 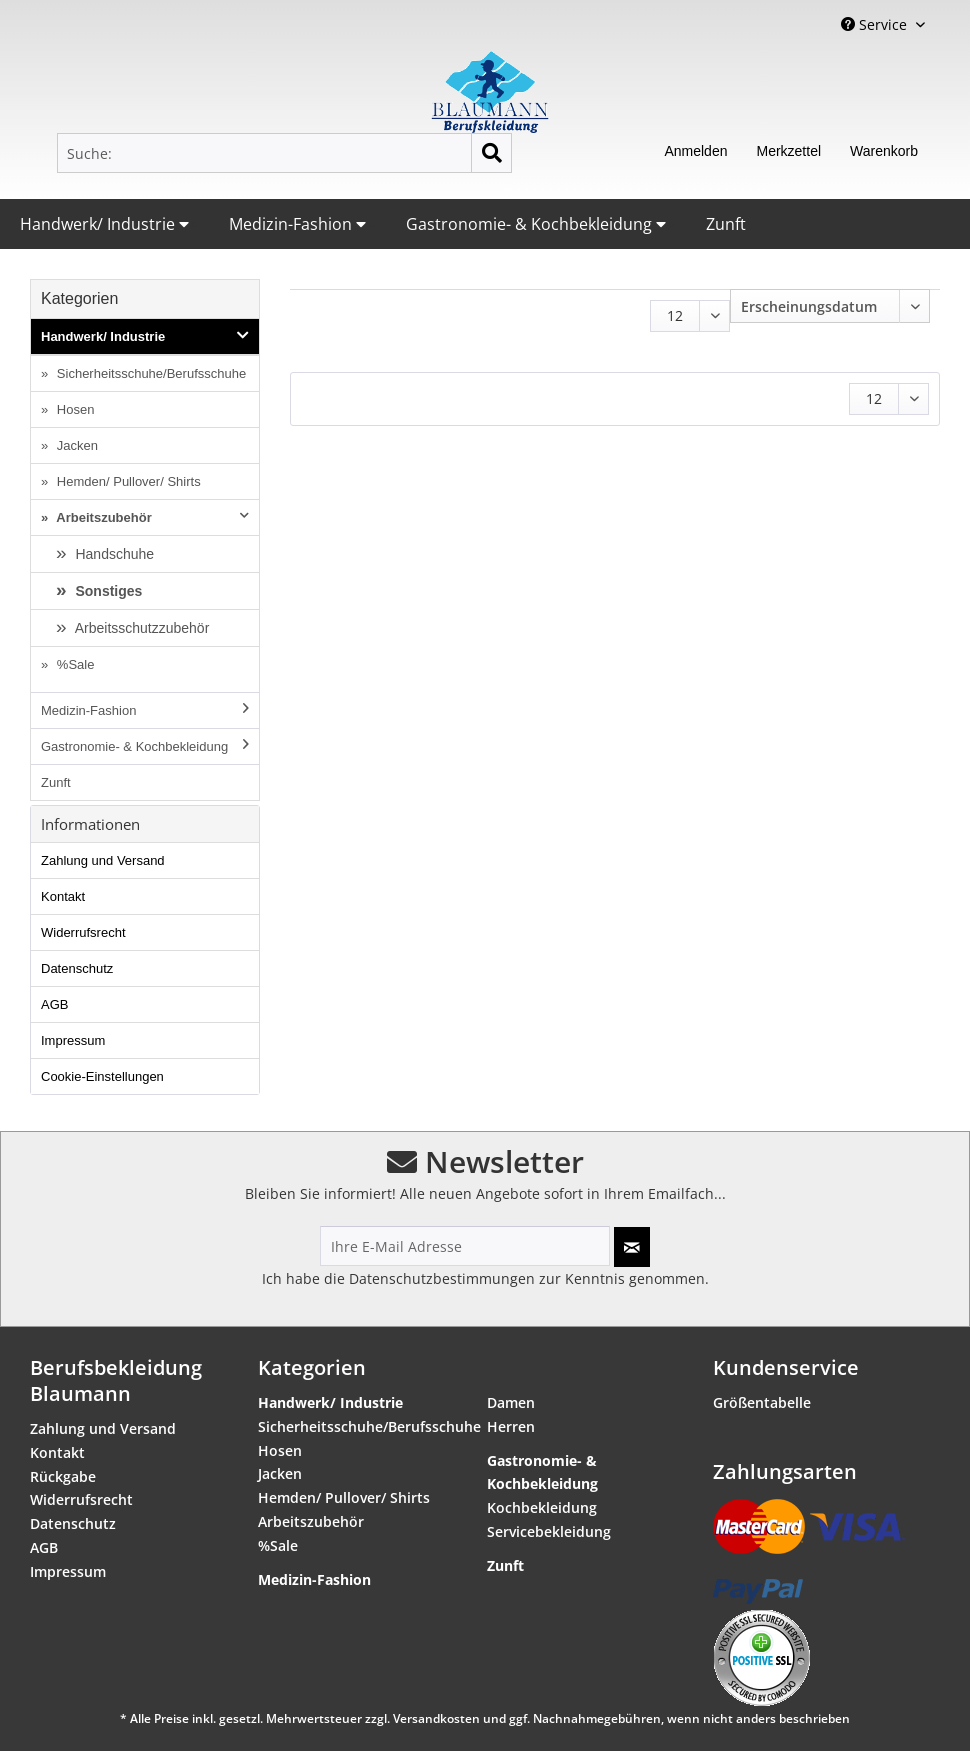 I want to click on Datenschutz, so click(x=77, y=968).